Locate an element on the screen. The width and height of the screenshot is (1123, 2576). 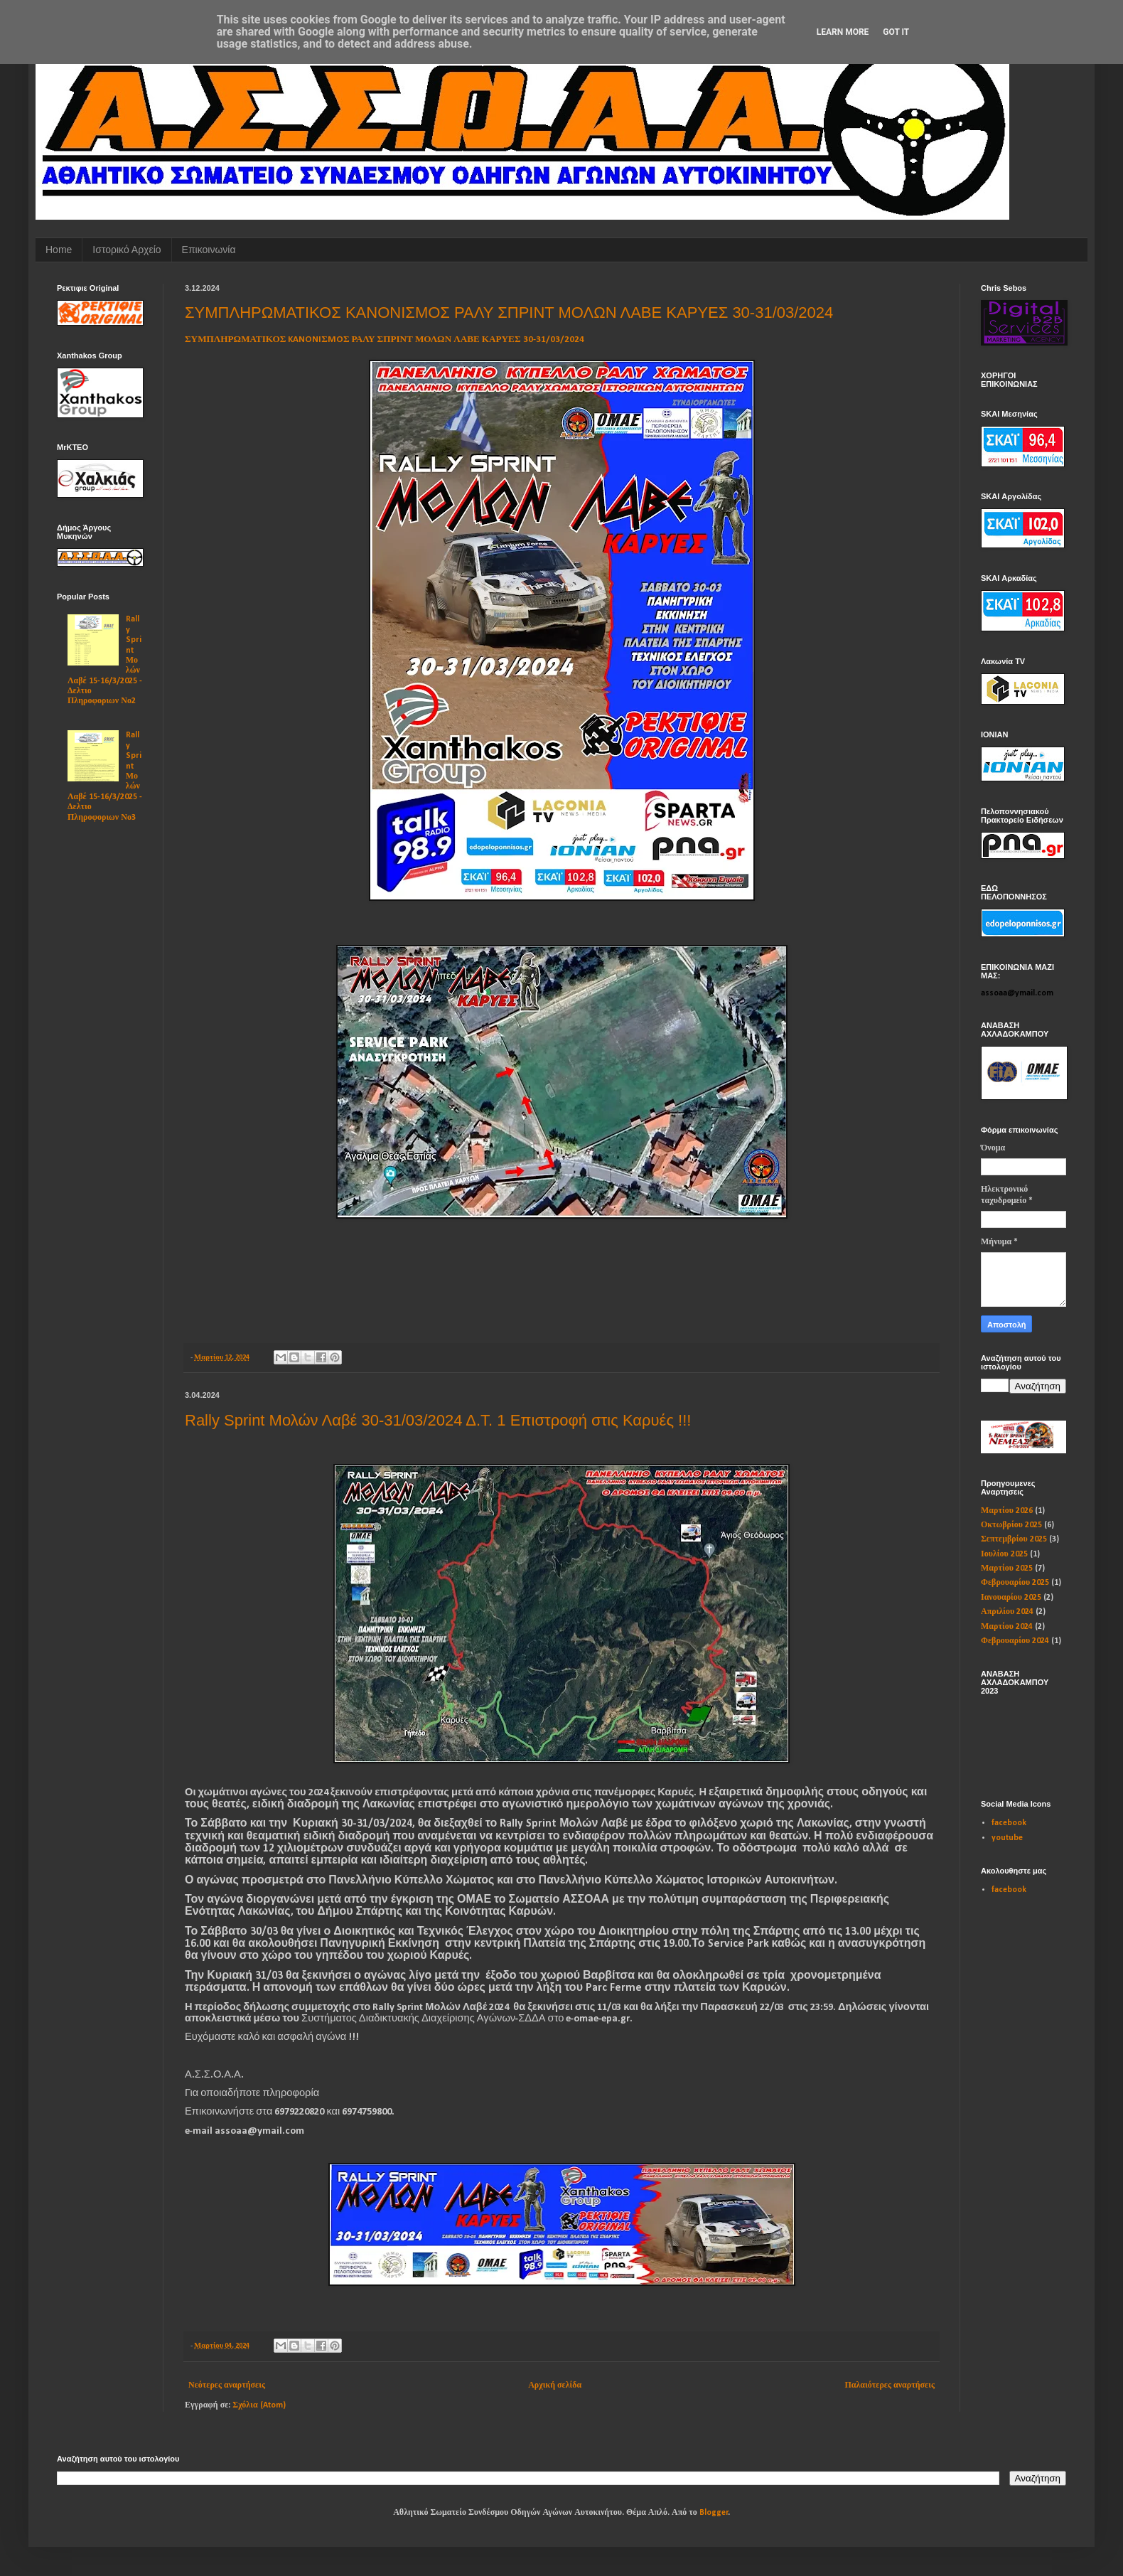
Παλαιότερες αναρτήσεις is located at coordinates (889, 2385).